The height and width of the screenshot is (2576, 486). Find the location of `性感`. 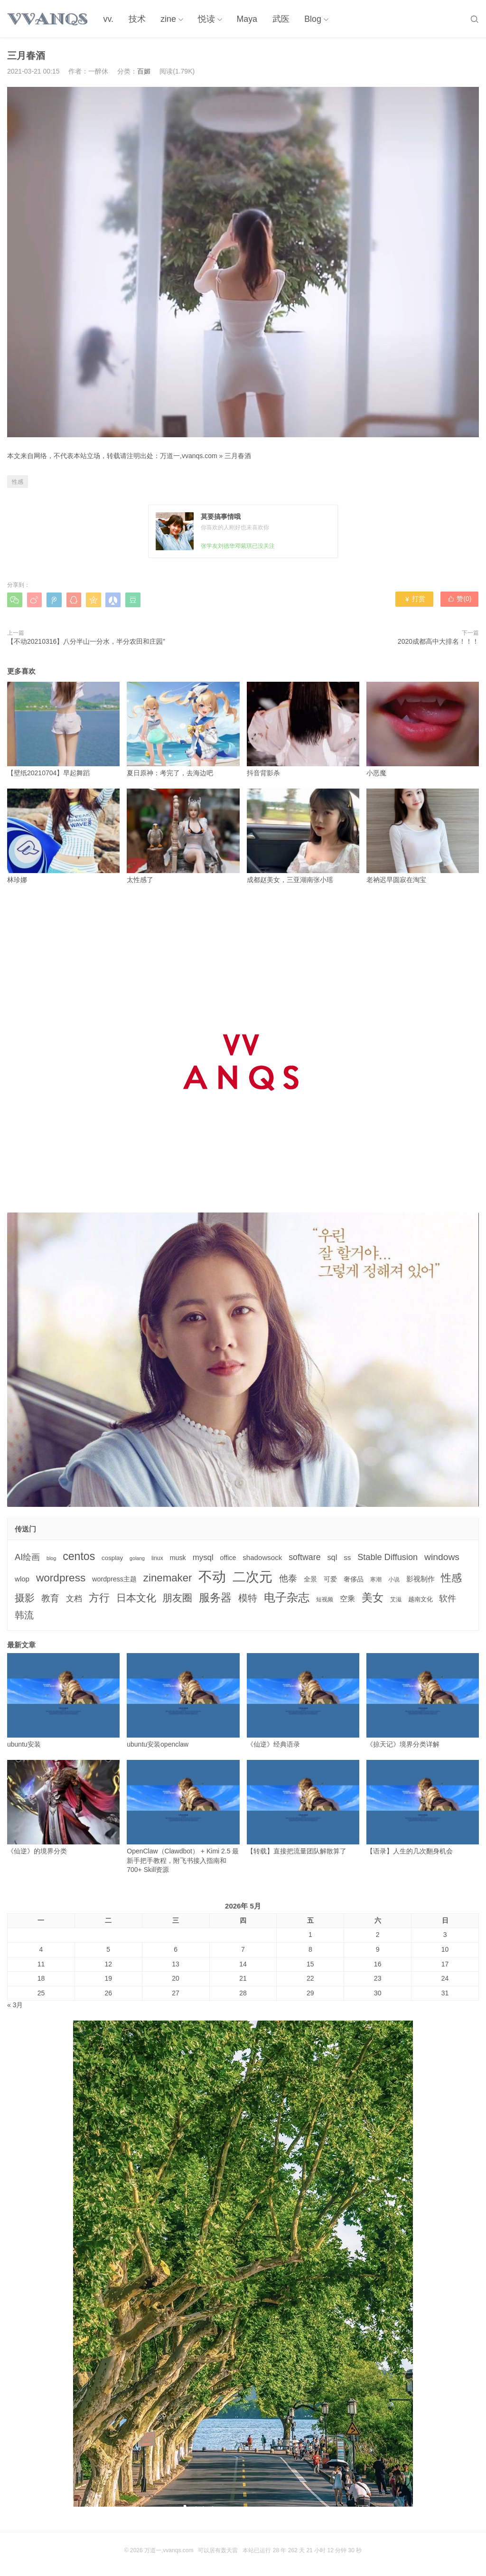

性感 is located at coordinates (17, 482).